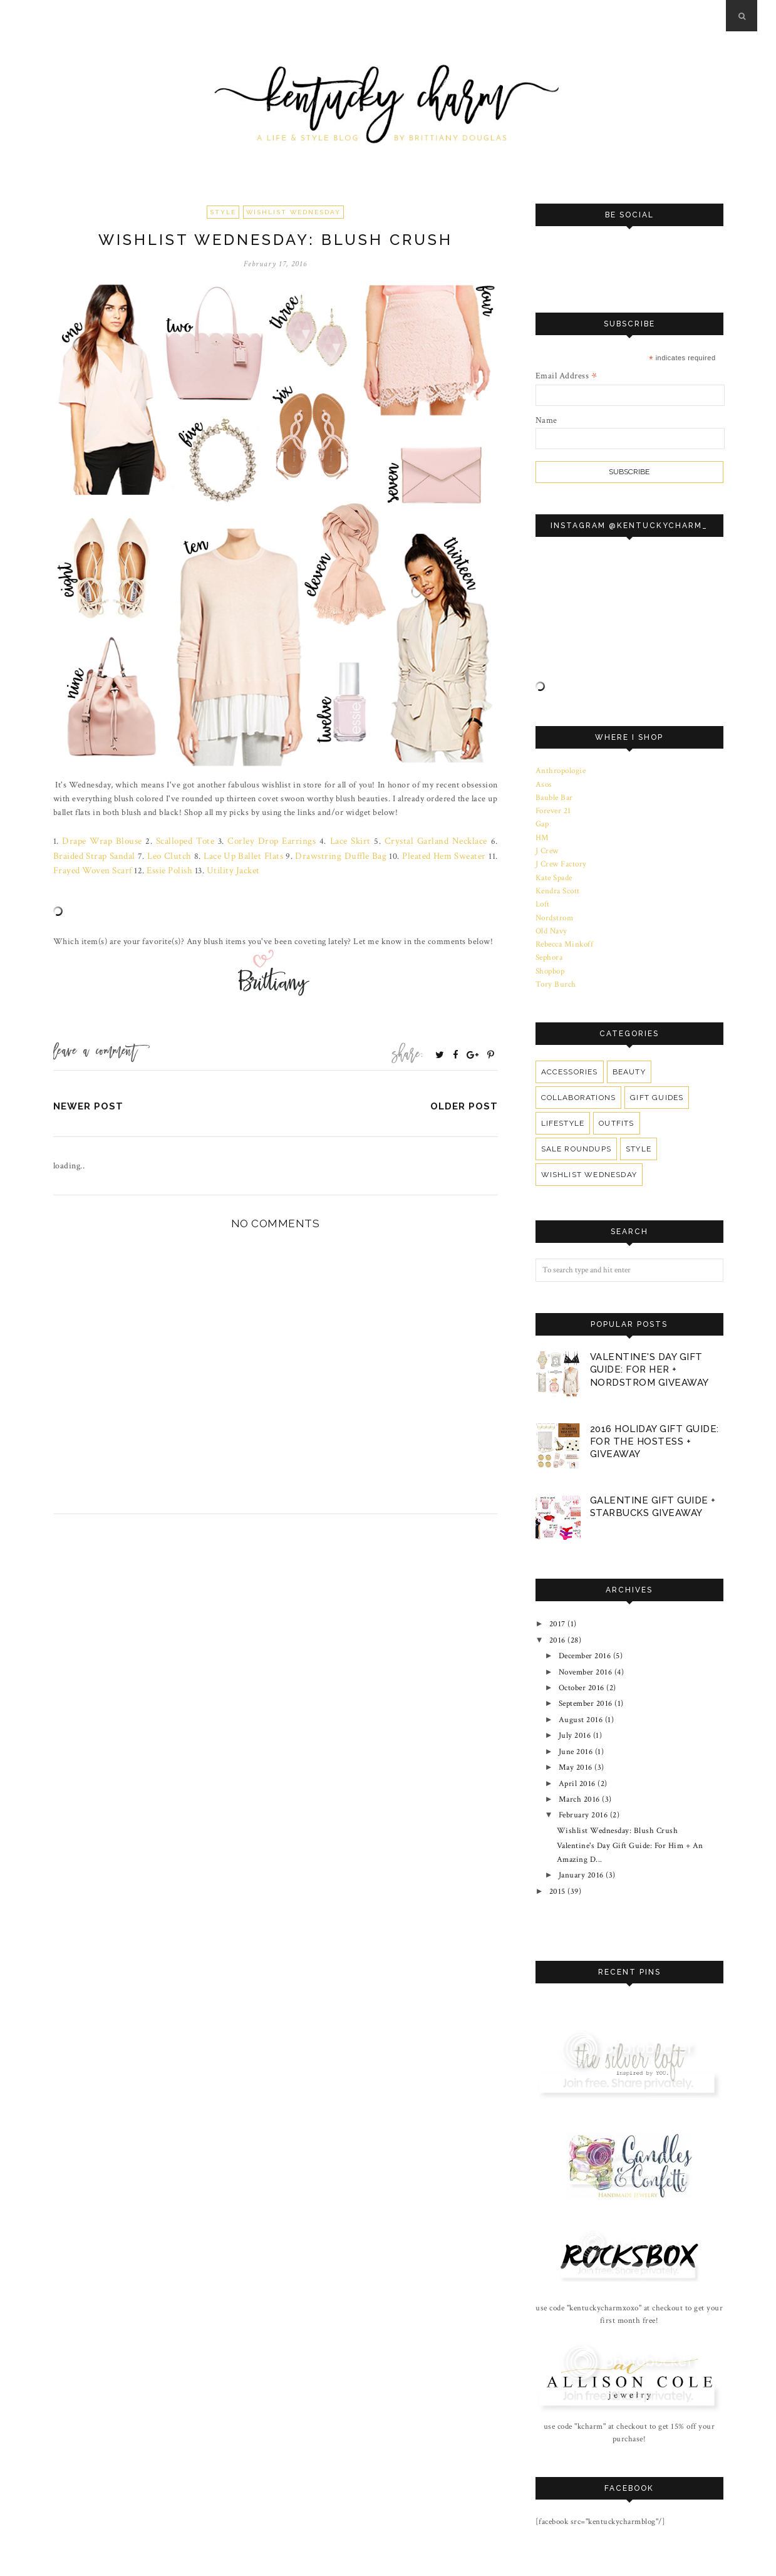  Describe the element at coordinates (586, 1682) in the screenshot. I see `September 2016` at that location.